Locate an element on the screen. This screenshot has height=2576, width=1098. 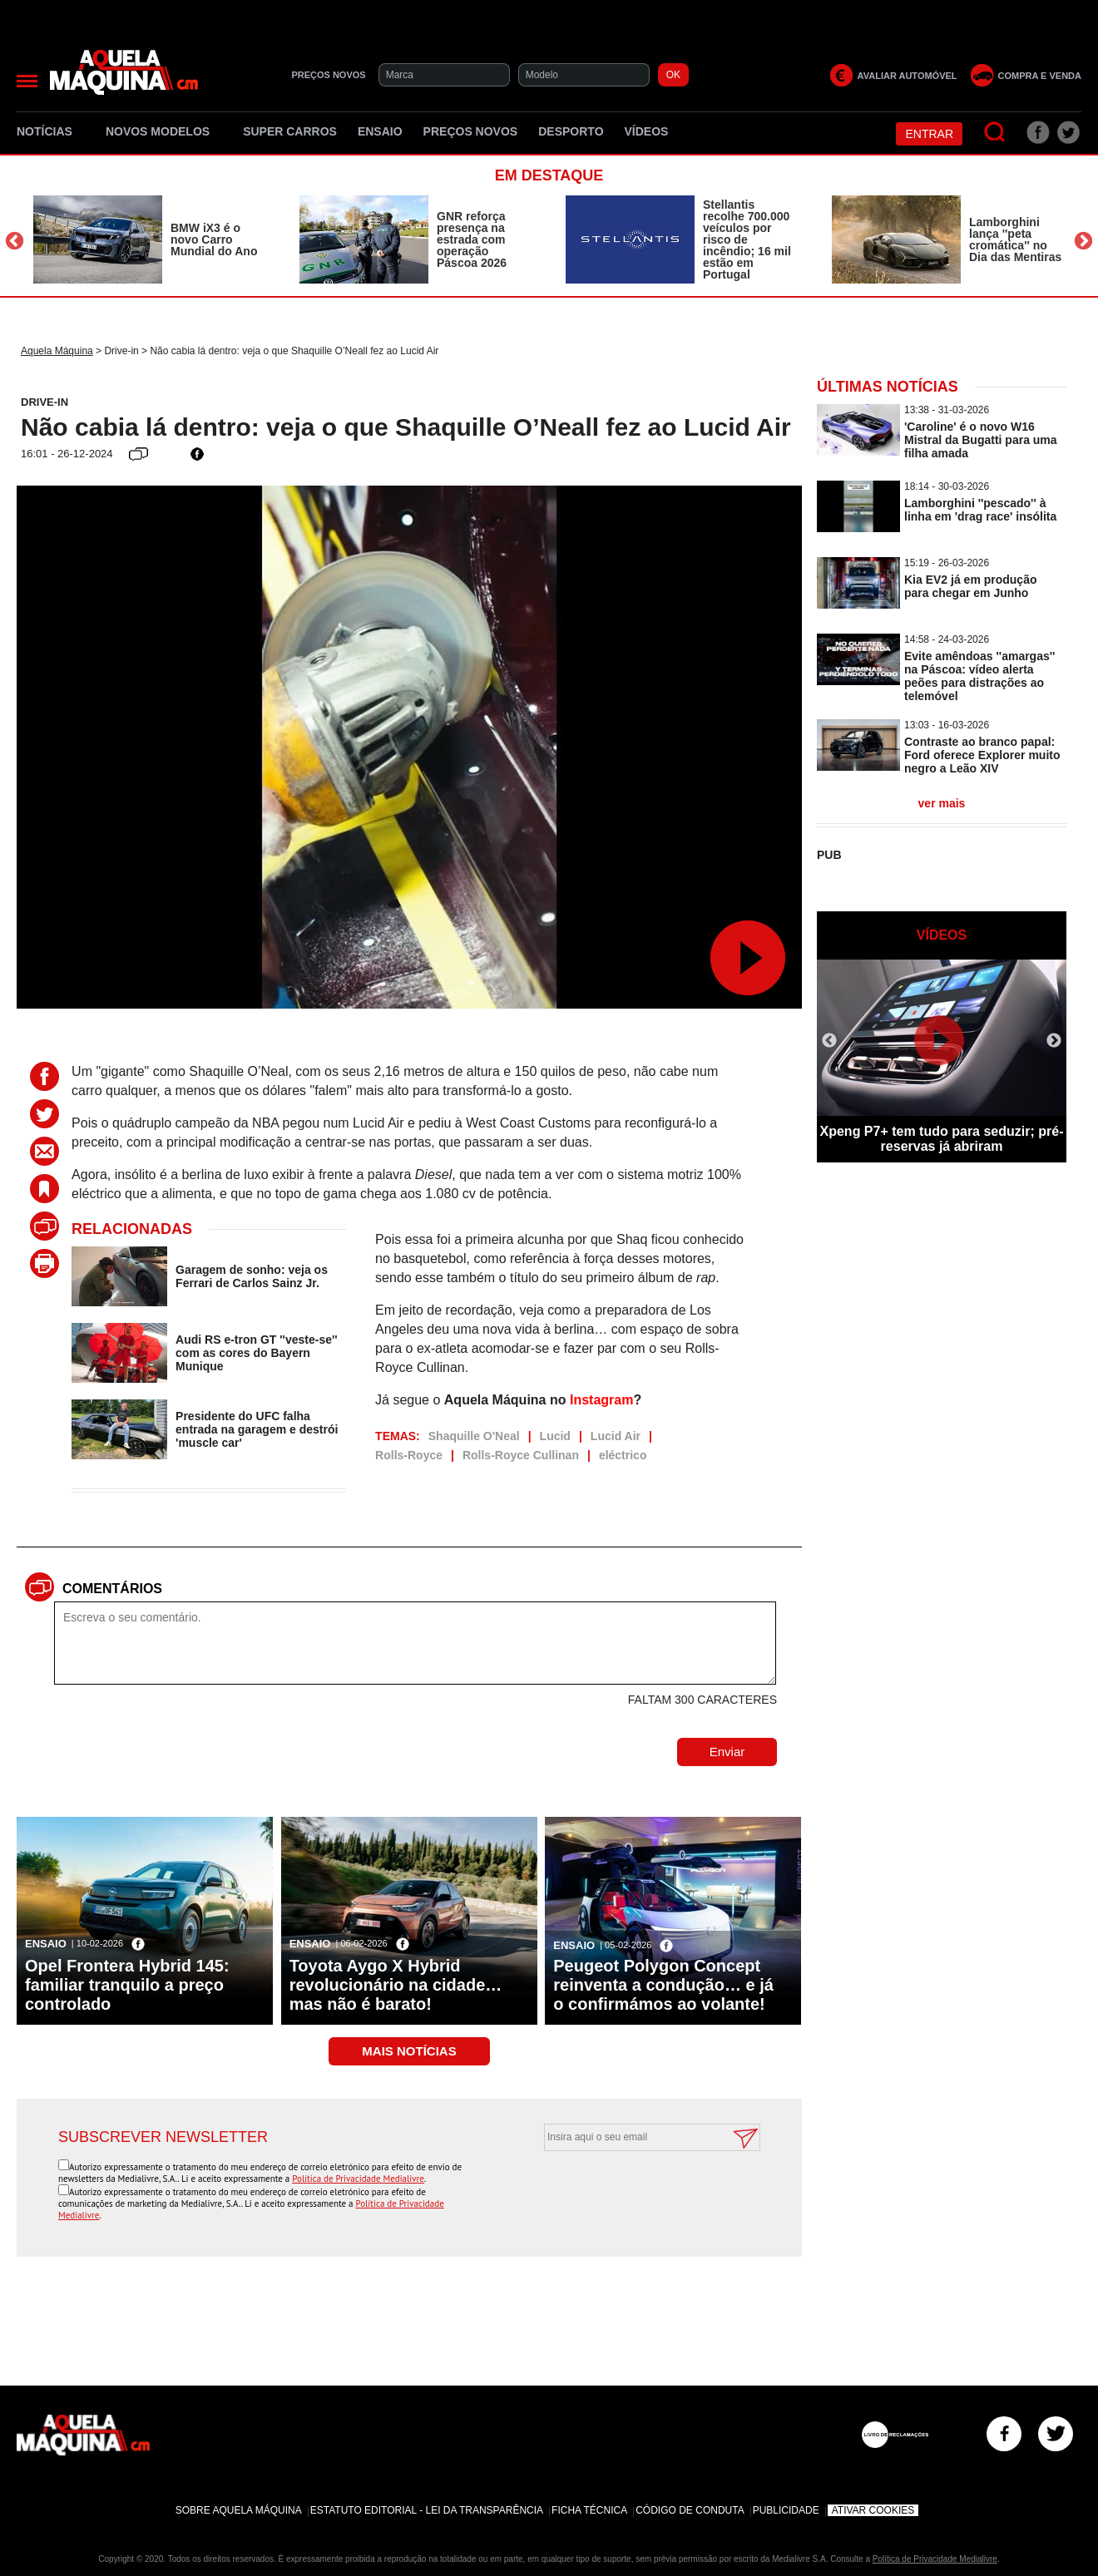
Garagem de sonho: veja os Ferrari de Carlos Sainz Jr. is located at coordinates (252, 1276).